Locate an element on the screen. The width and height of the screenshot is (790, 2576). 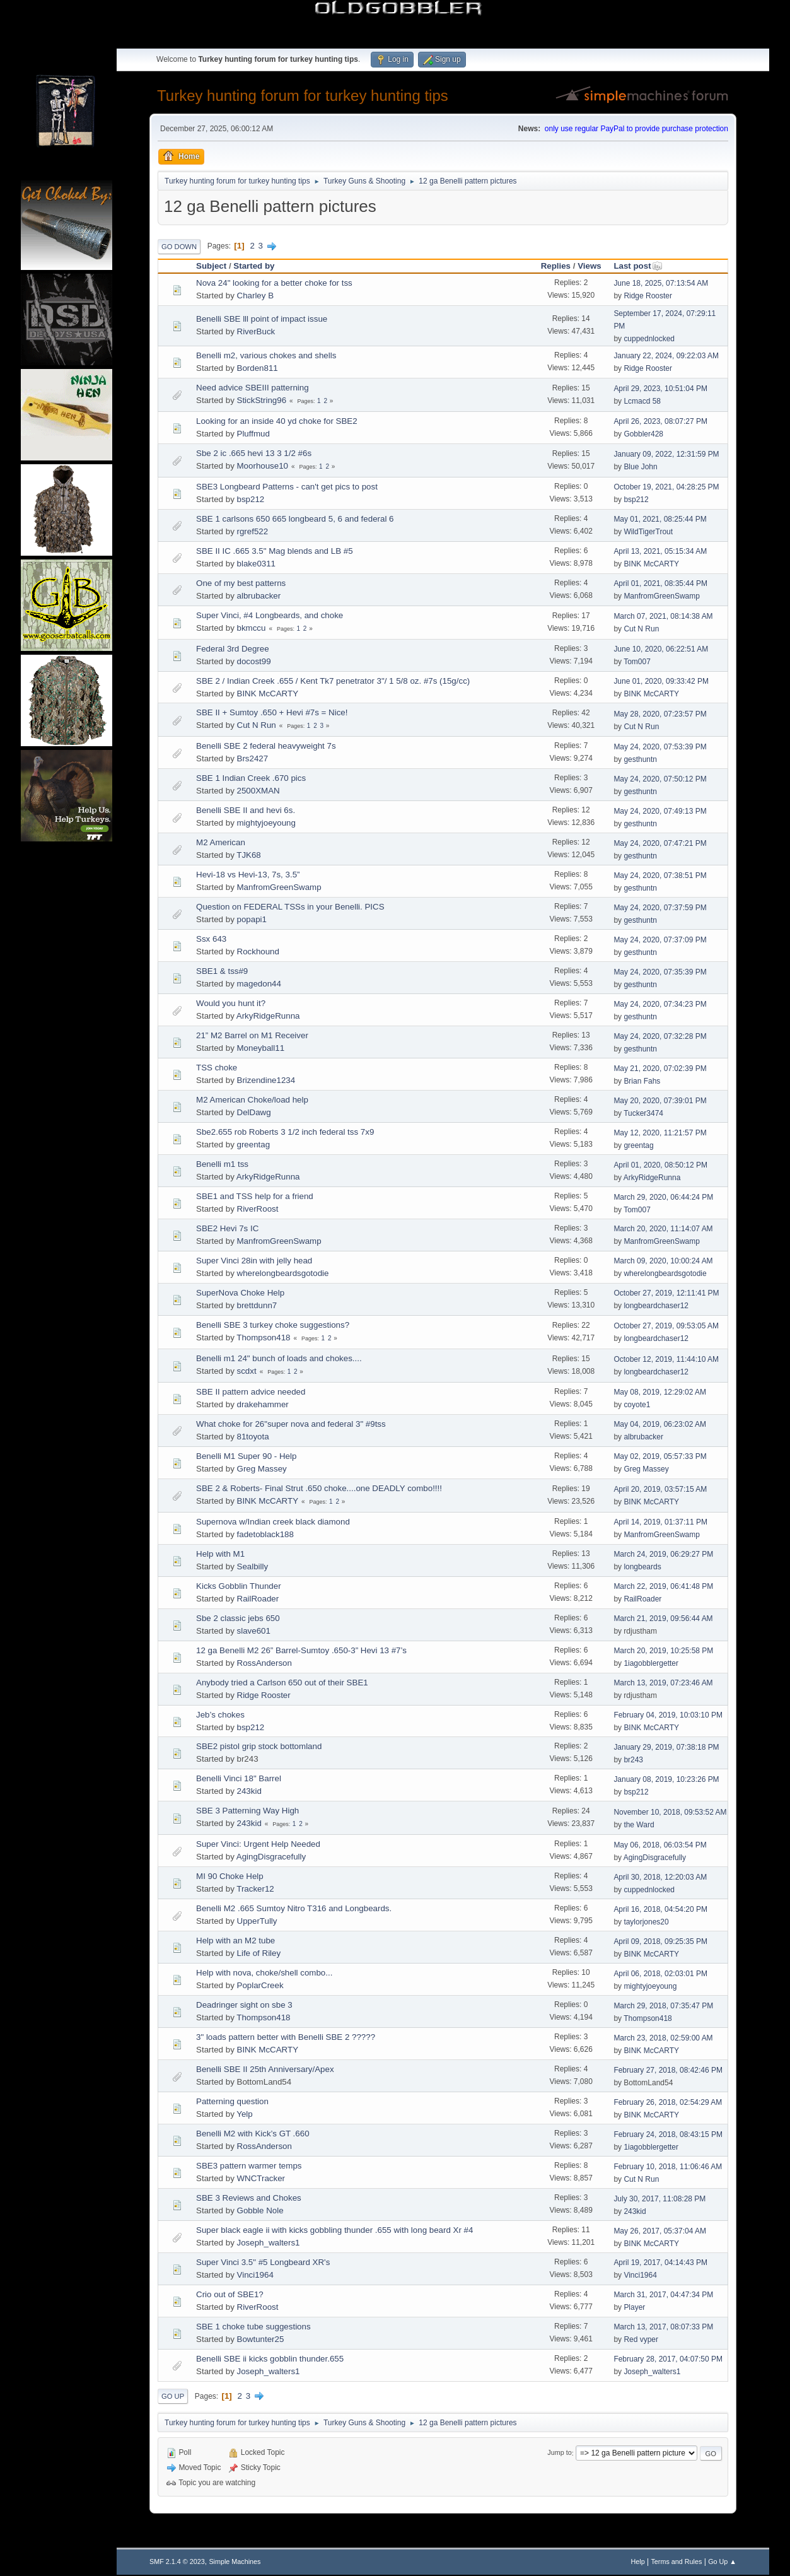
Benelli SBE lll point of impact issue is located at coordinates (261, 319).